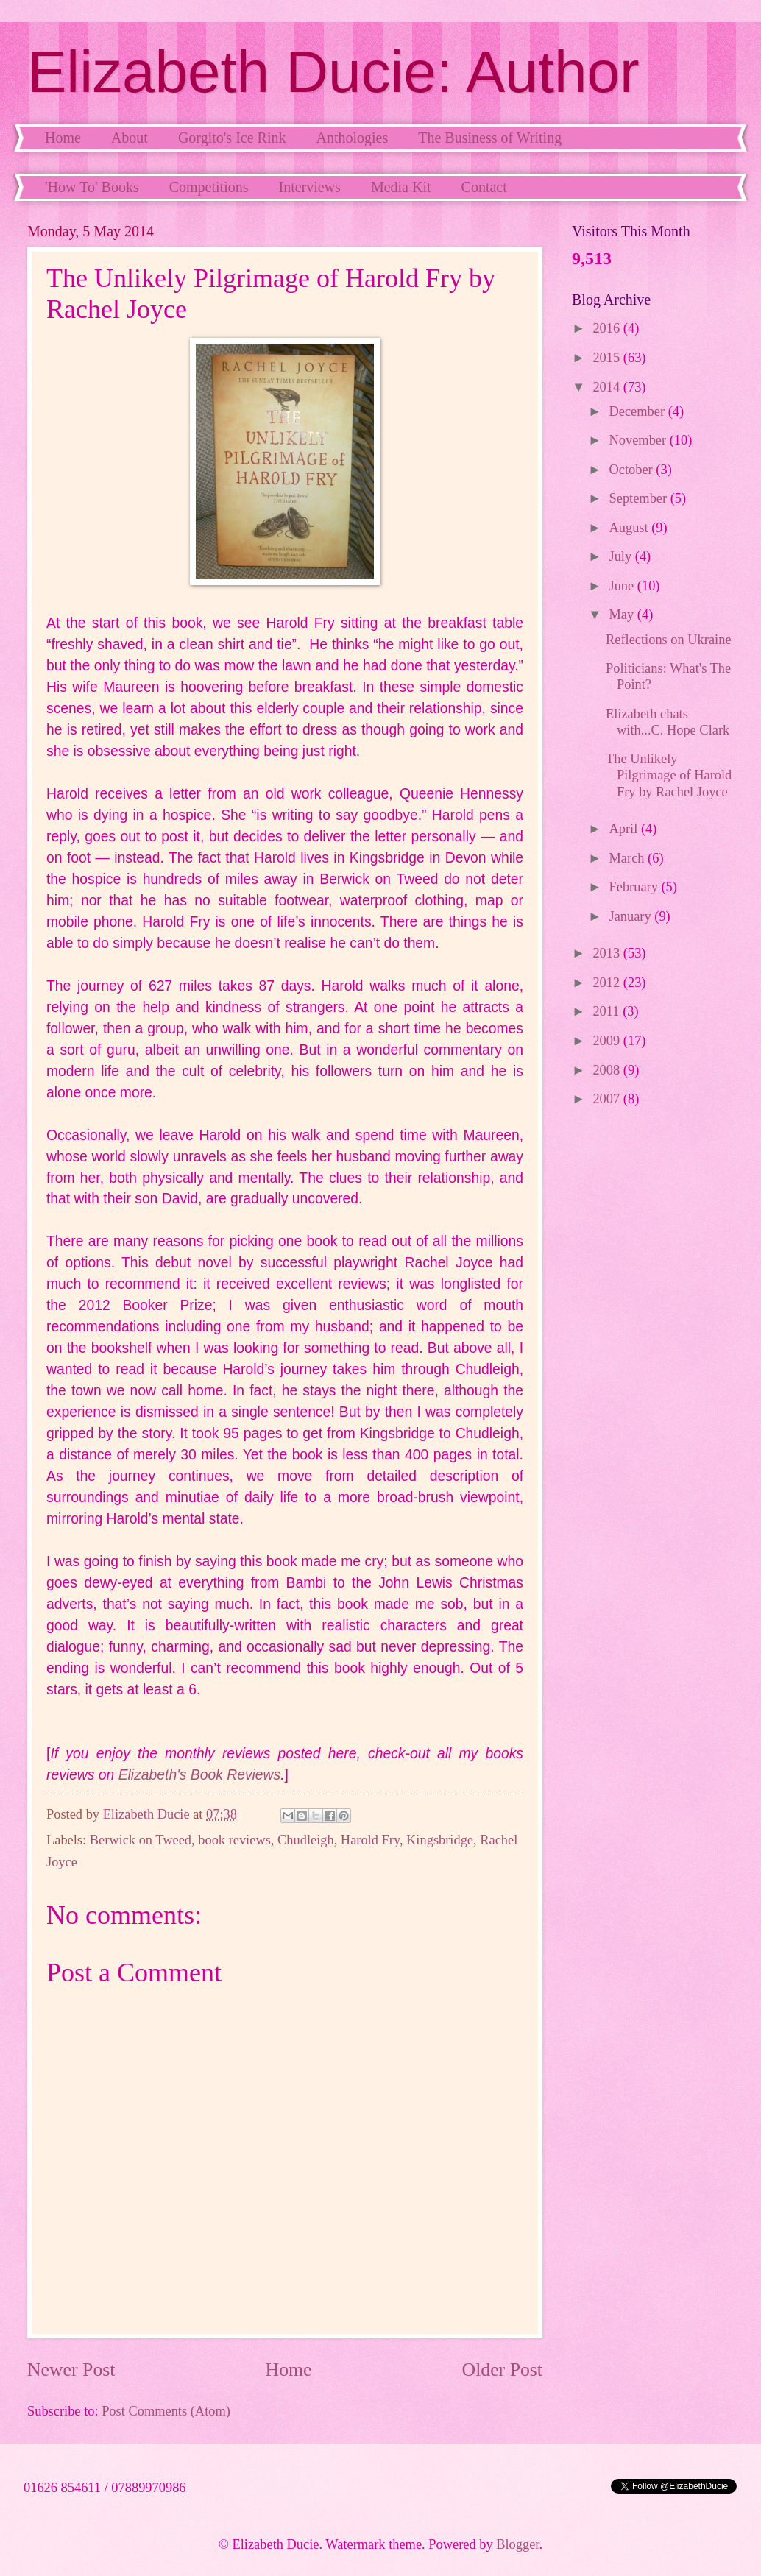 The image size is (761, 2576). Describe the element at coordinates (607, 328) in the screenshot. I see `2016` at that location.